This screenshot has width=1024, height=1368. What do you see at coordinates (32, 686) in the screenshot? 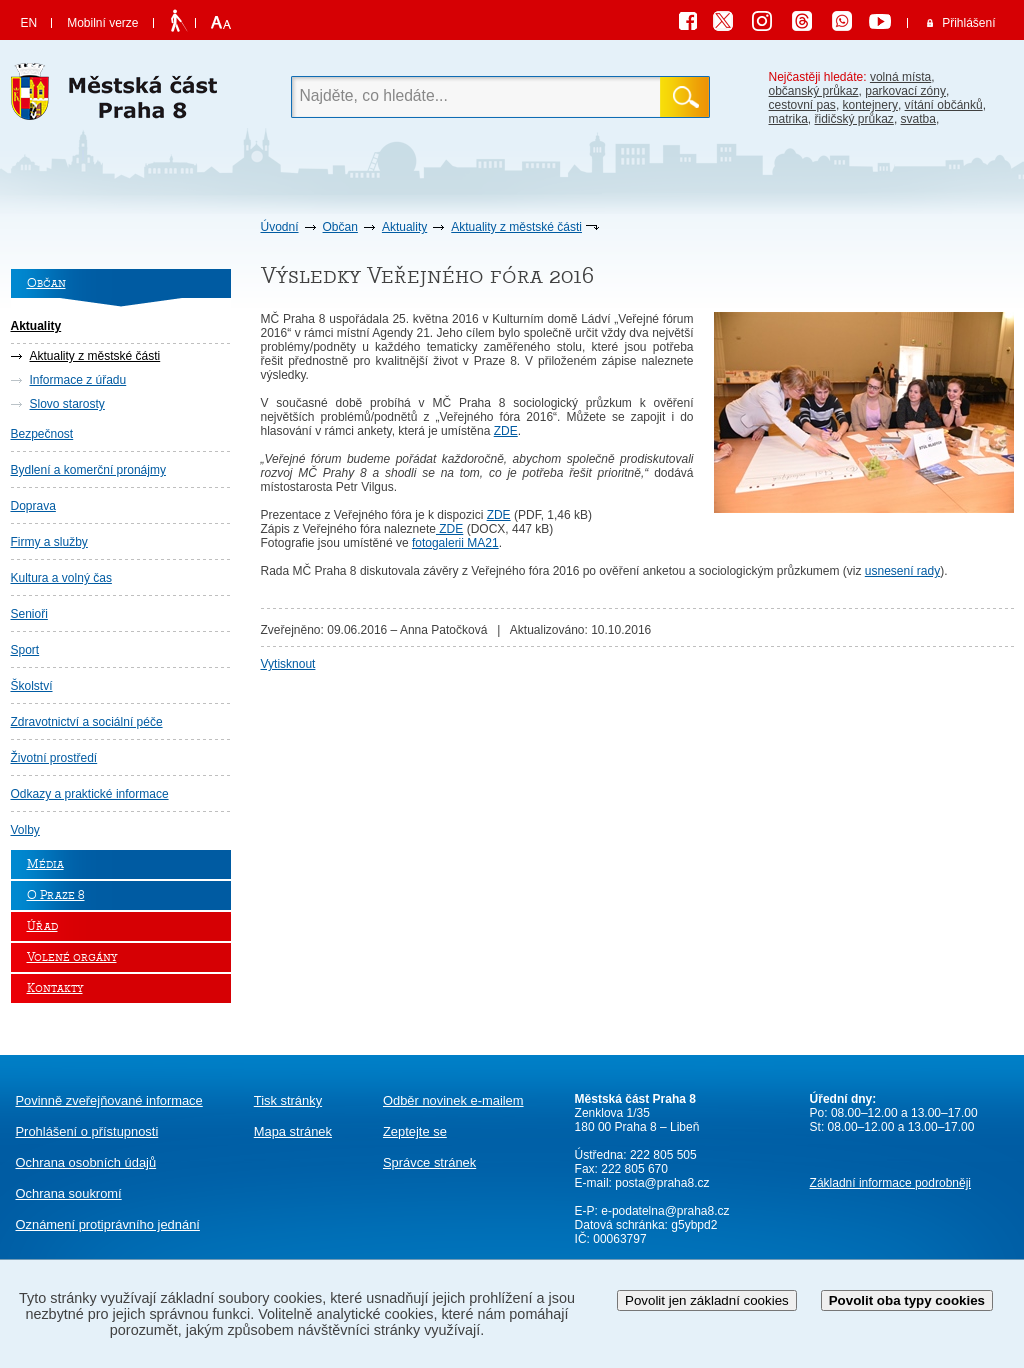
I see `Školství` at bounding box center [32, 686].